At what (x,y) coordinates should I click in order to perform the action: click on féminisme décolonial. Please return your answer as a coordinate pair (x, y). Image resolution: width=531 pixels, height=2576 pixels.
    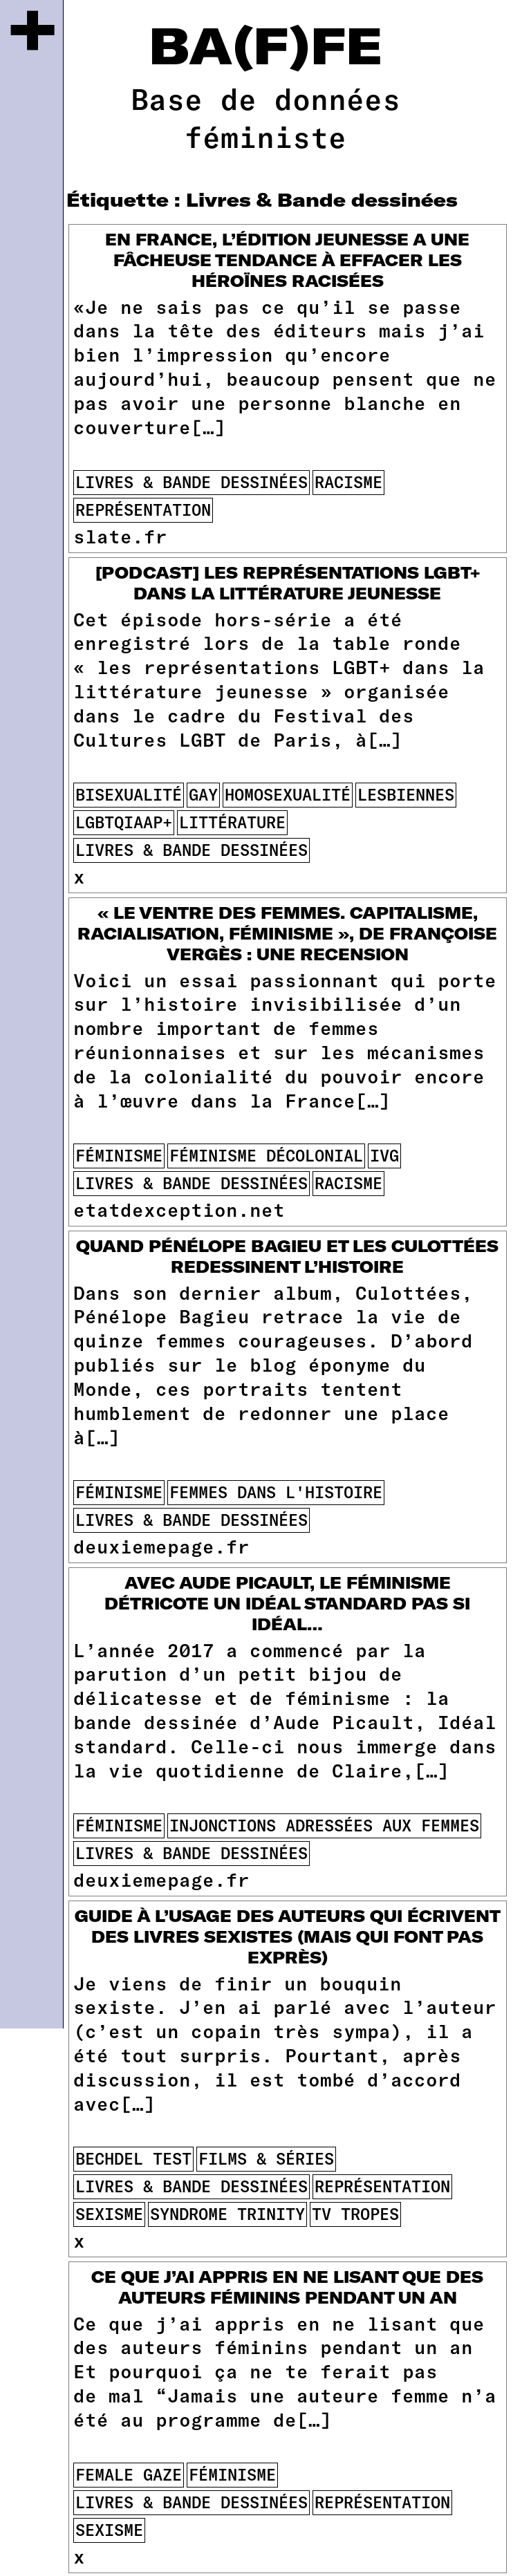
    Looking at the image, I should click on (266, 1155).